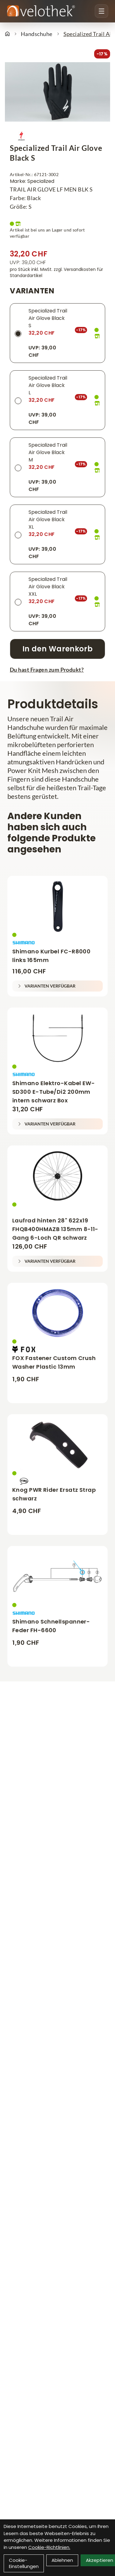  I want to click on [Startseite], so click(7, 33).